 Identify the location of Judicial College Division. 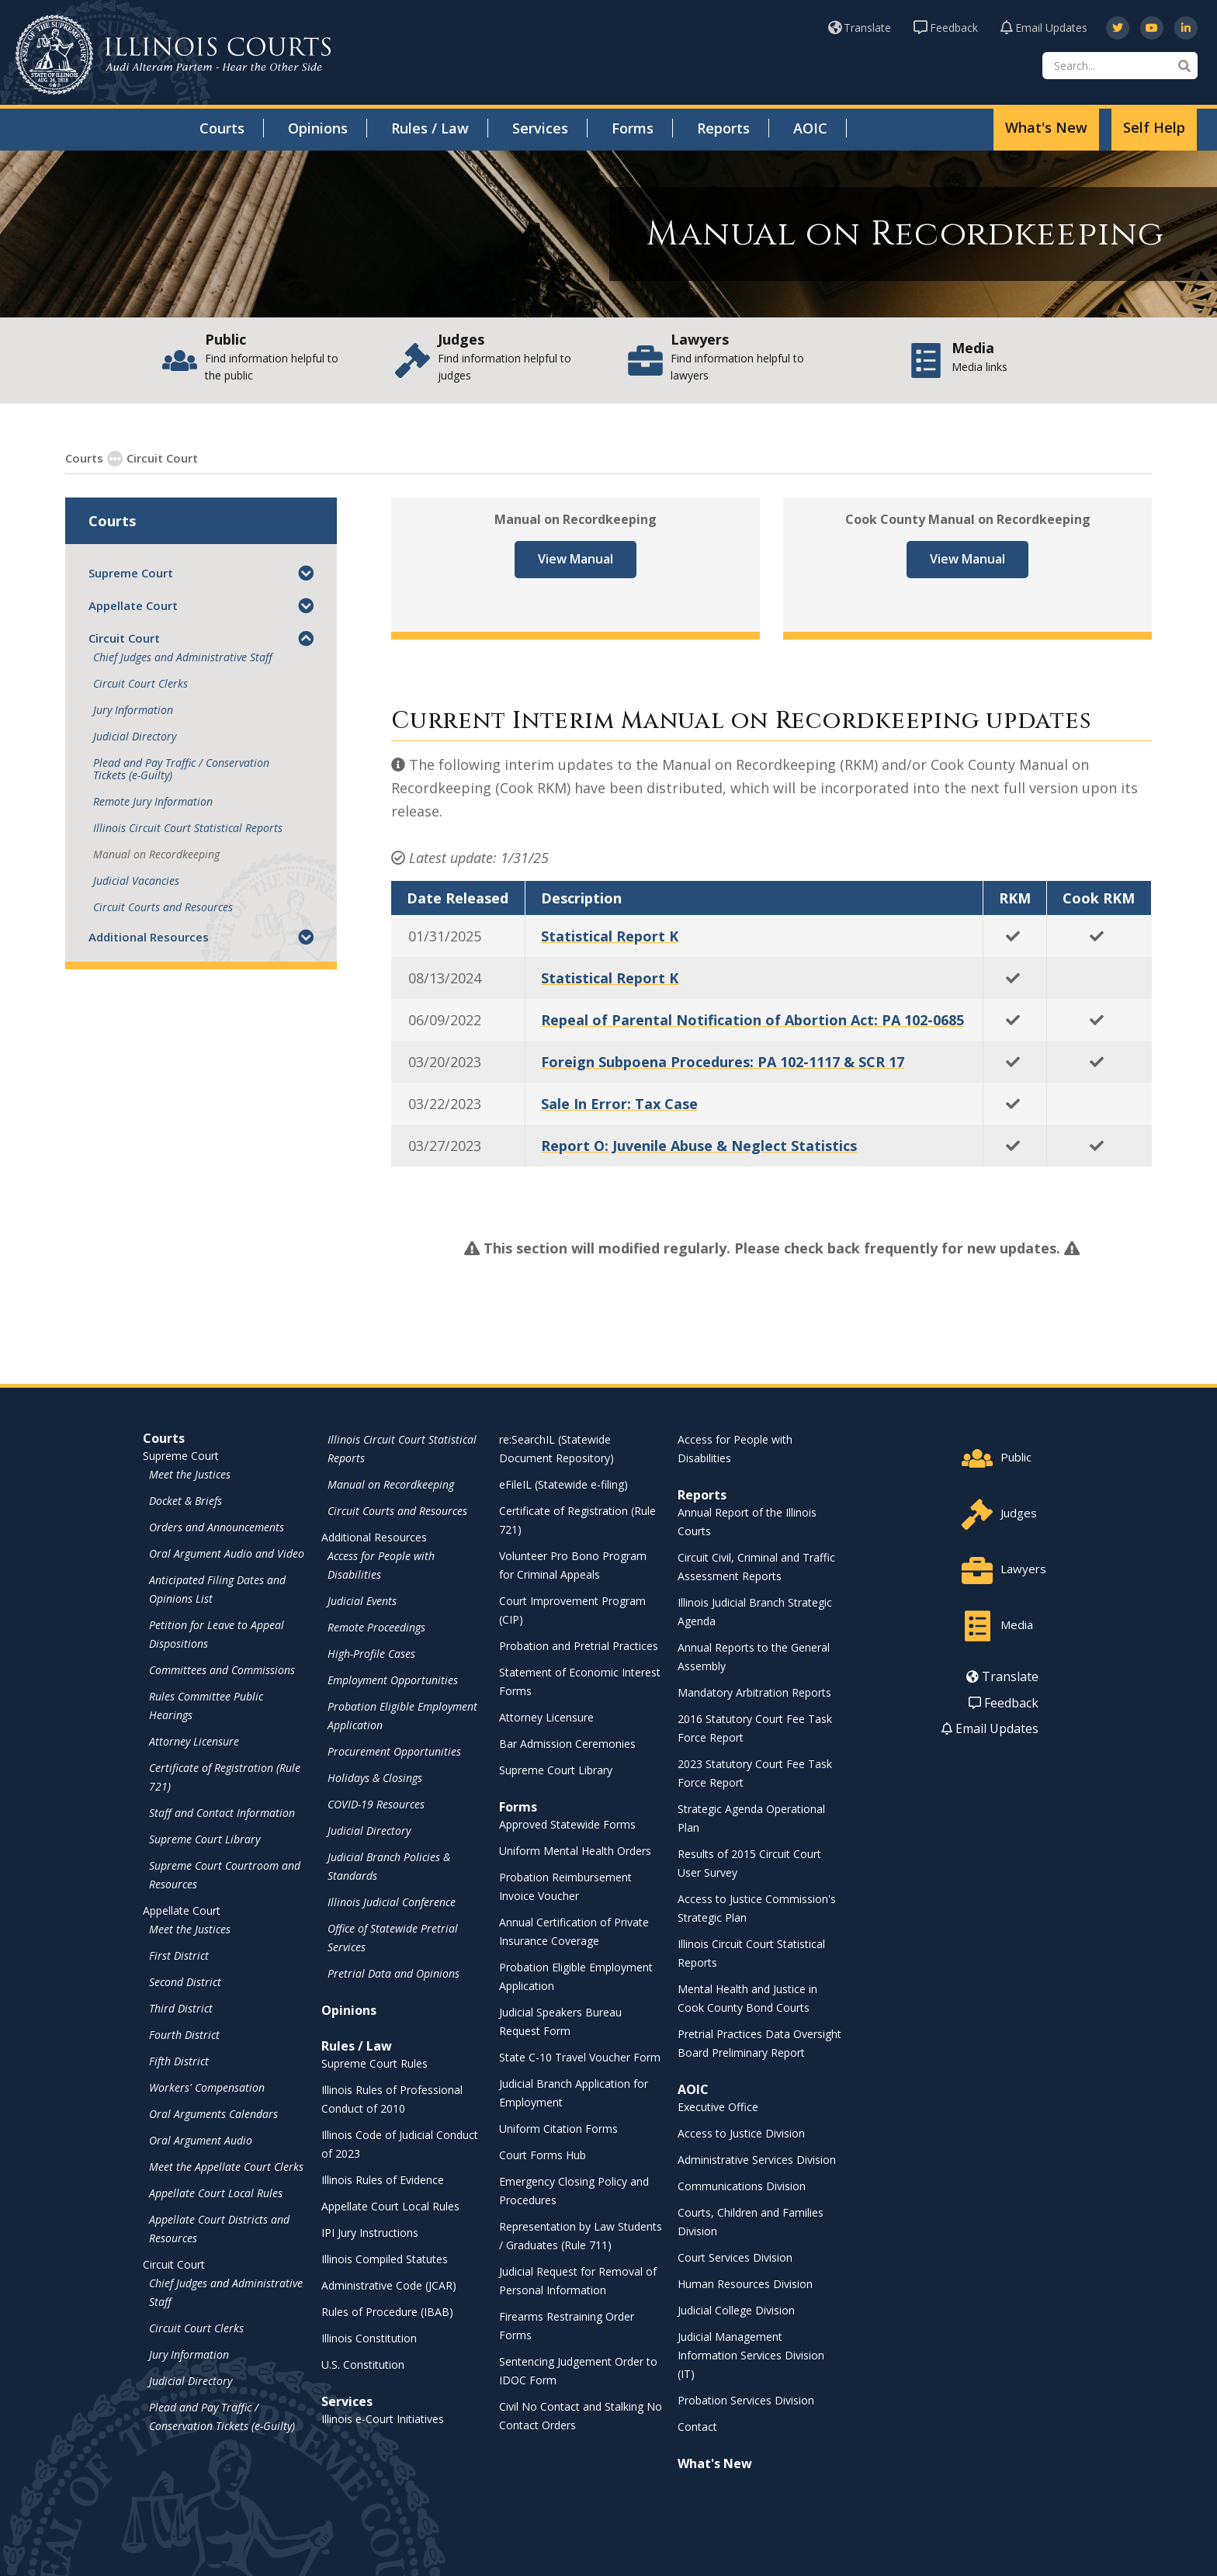
(736, 2309).